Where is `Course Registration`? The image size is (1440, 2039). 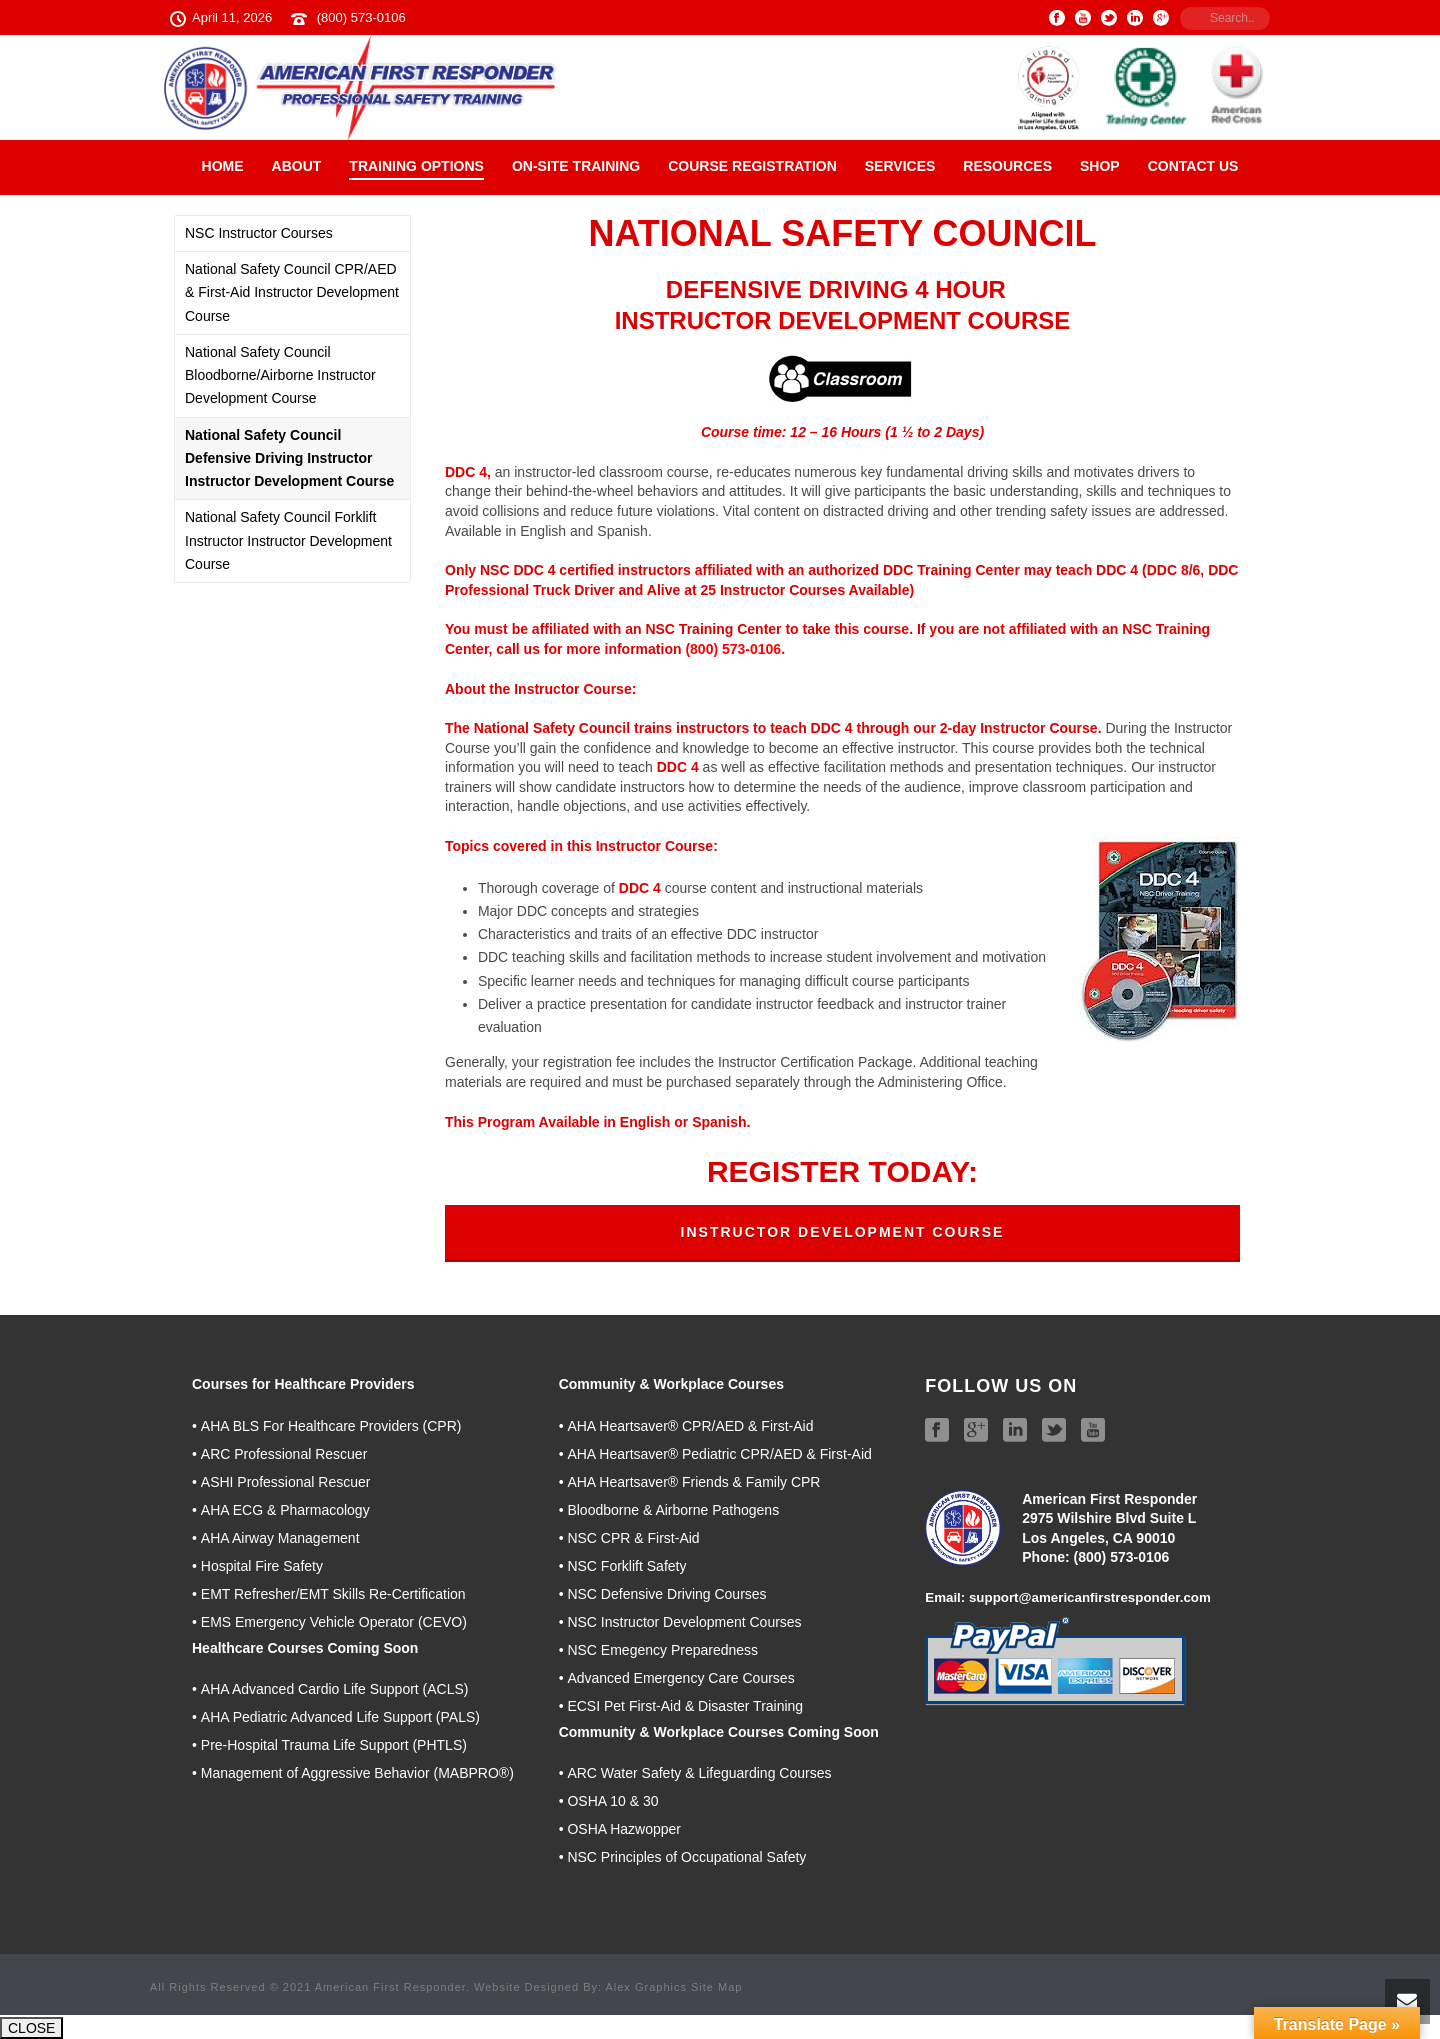 Course Registration is located at coordinates (752, 166).